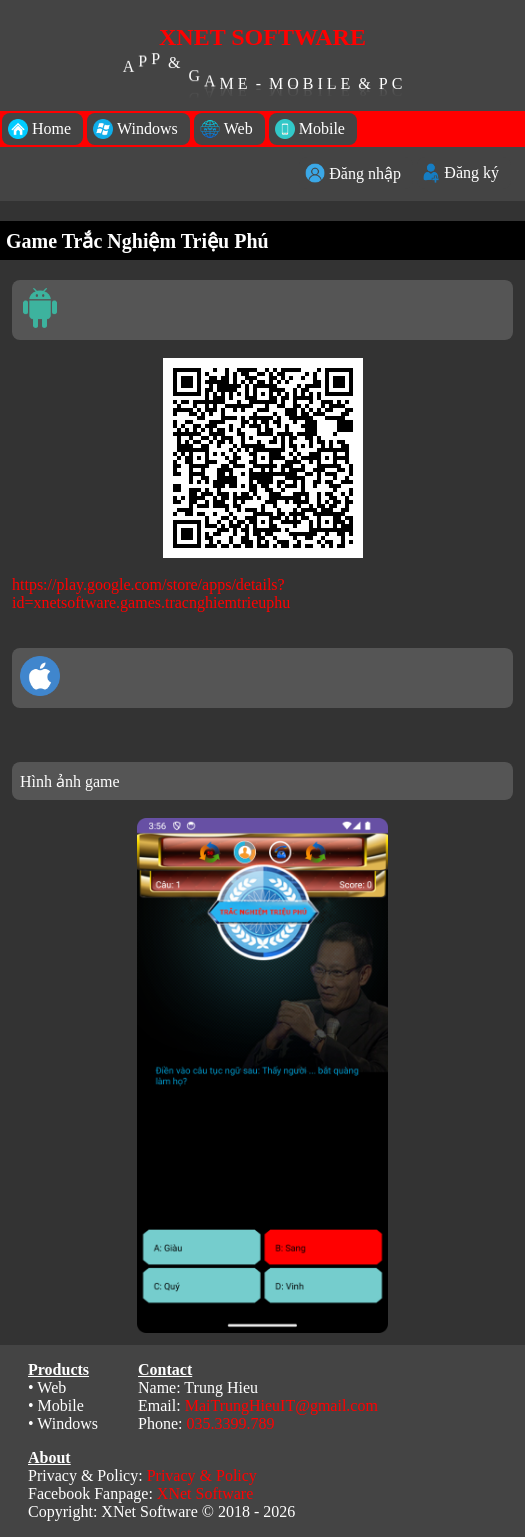  What do you see at coordinates (205, 1493) in the screenshot?
I see `XNet Software` at bounding box center [205, 1493].